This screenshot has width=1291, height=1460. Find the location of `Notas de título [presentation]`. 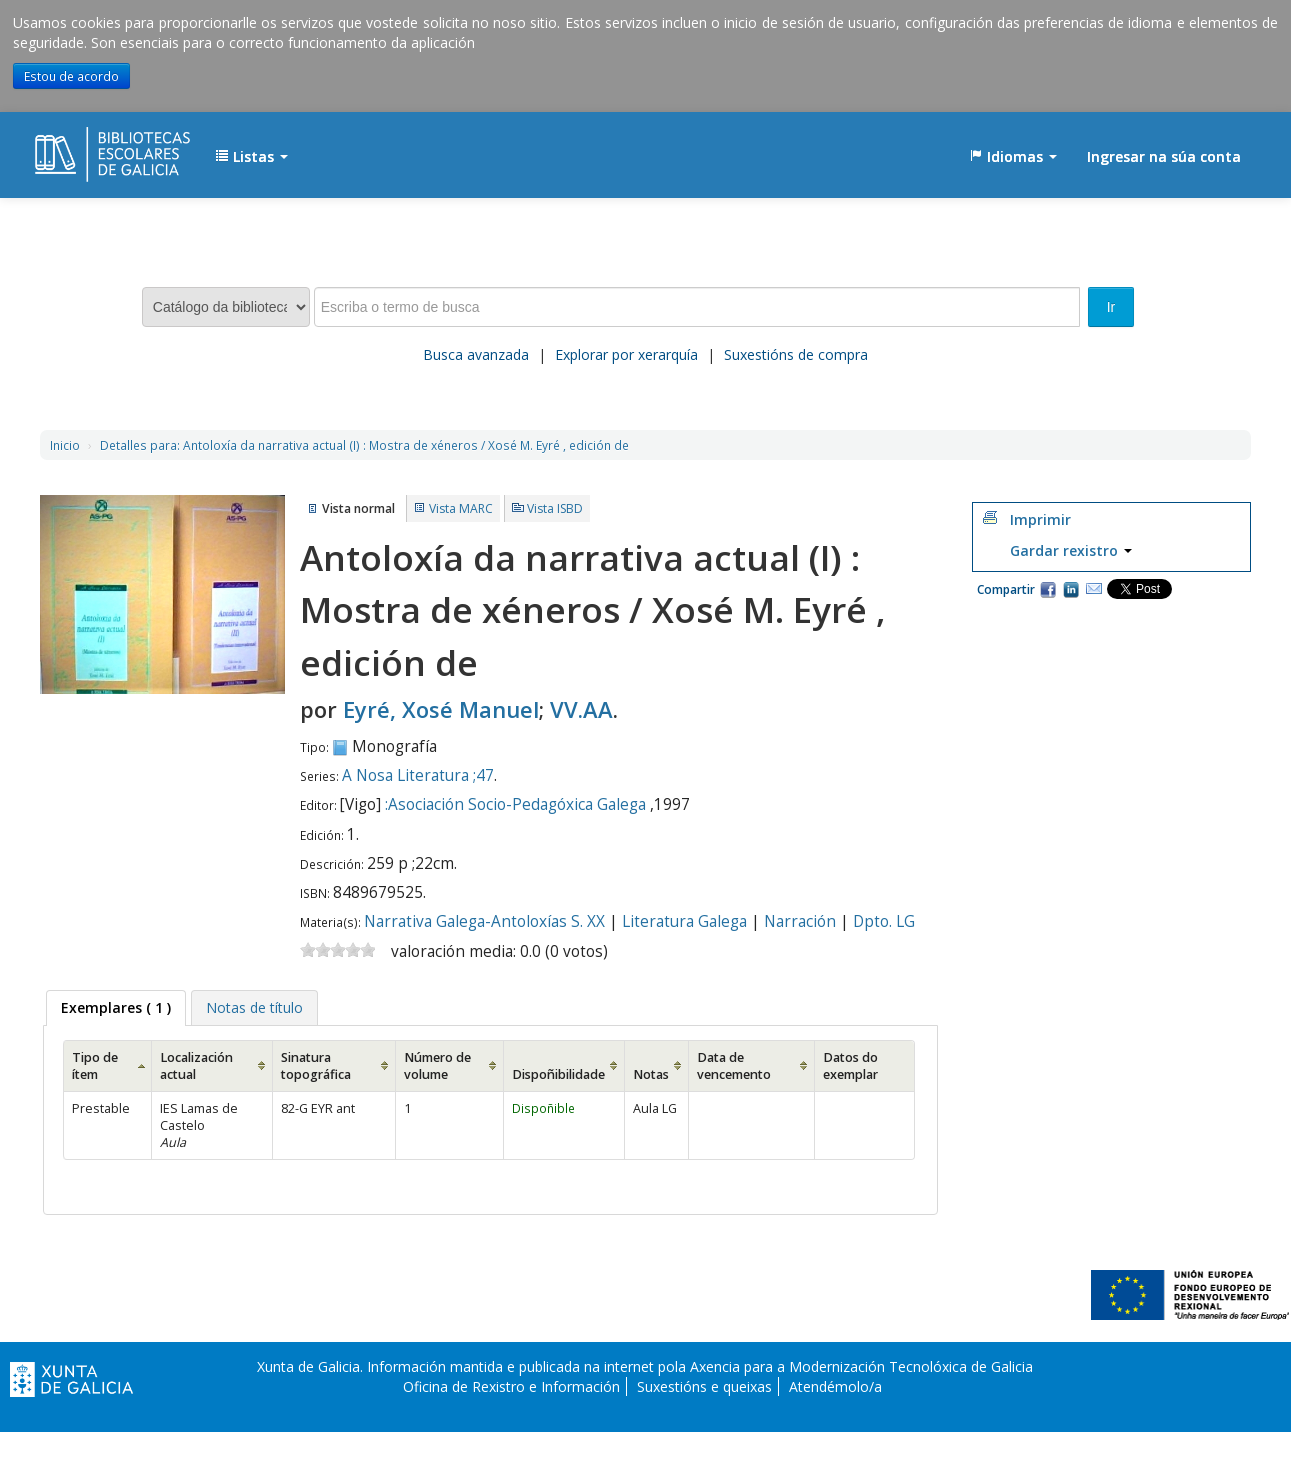

Notas de título [presentation] is located at coordinates (254, 1007).